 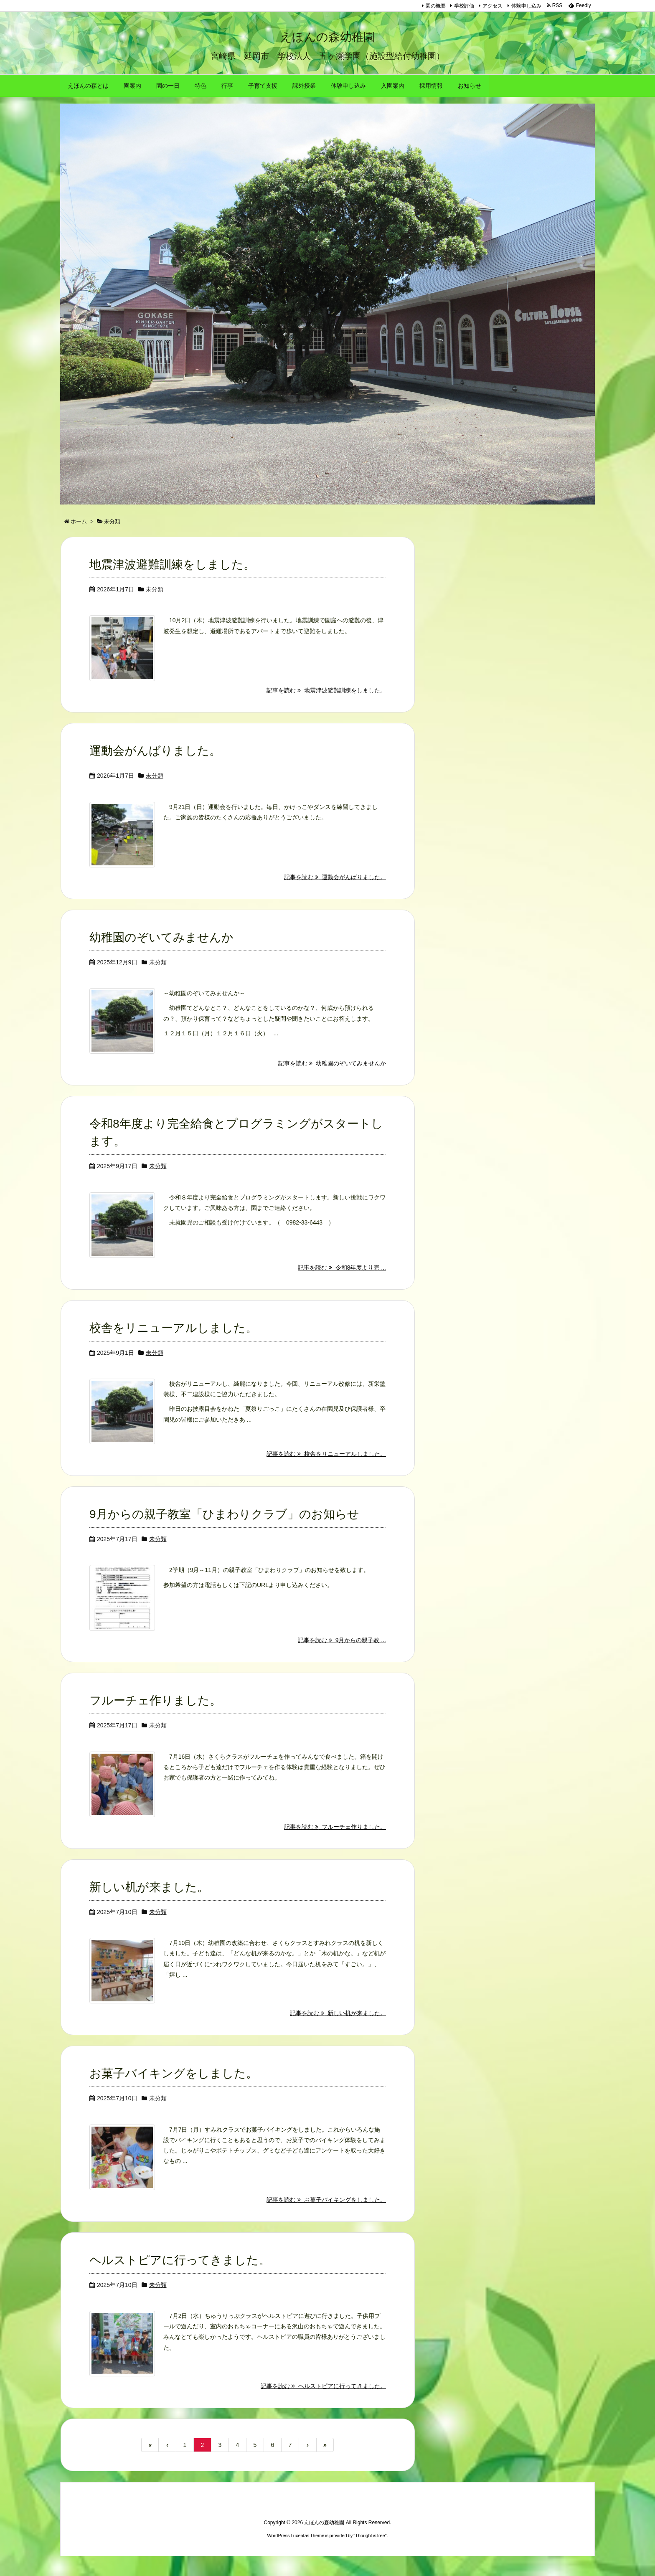 I want to click on 園の概要, so click(x=436, y=6).